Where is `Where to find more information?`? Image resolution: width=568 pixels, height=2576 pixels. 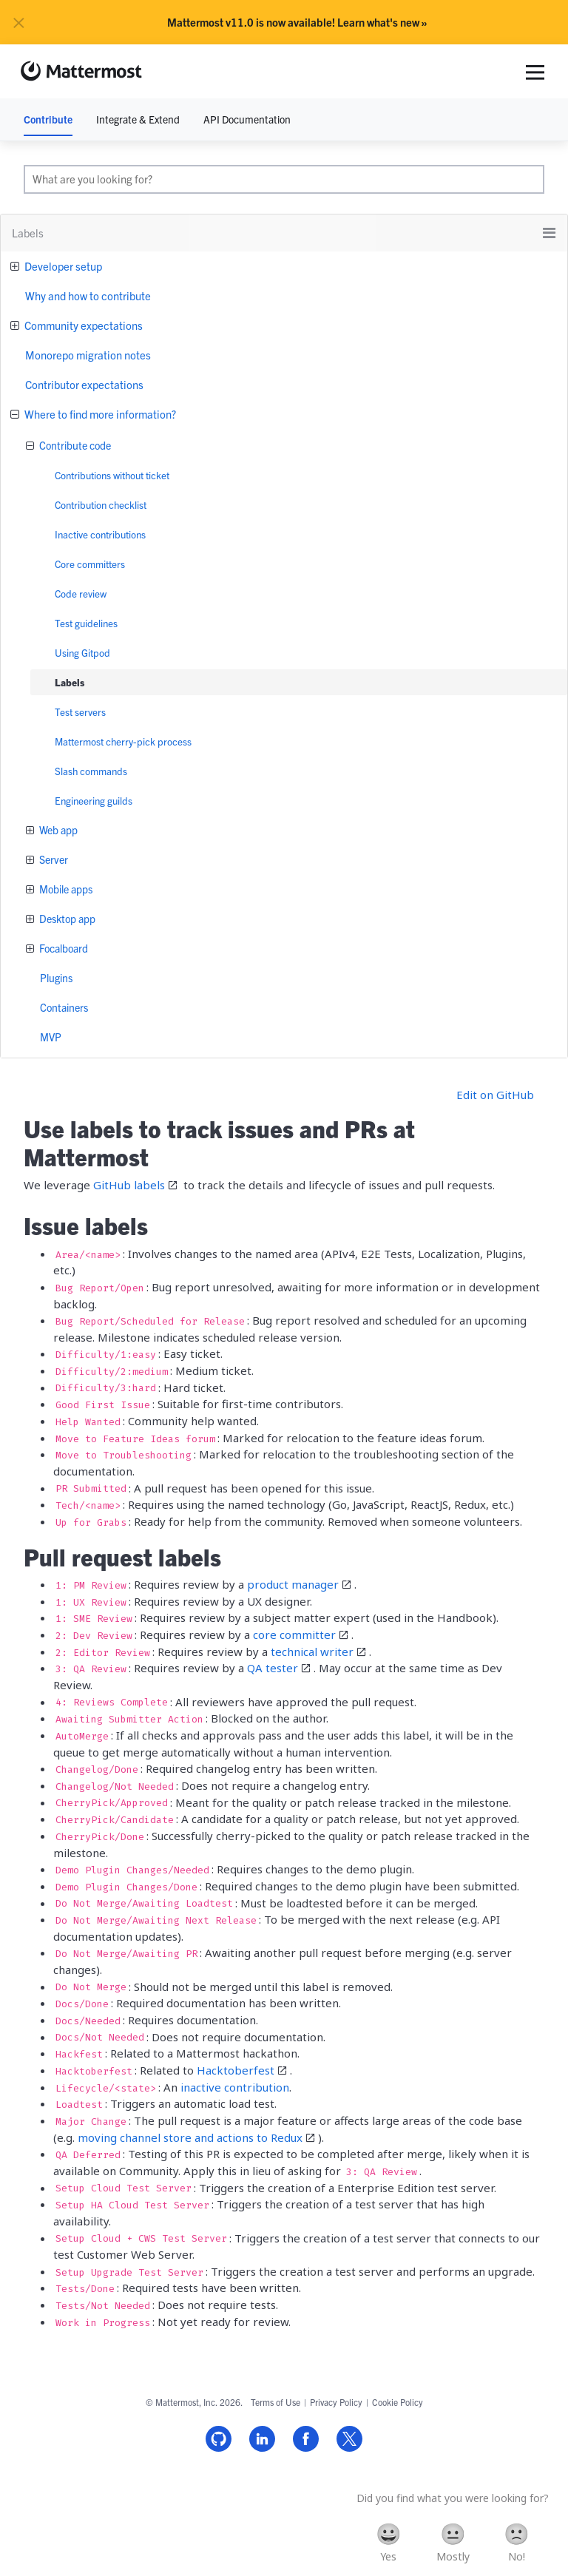 Where to find more information? is located at coordinates (99, 414).